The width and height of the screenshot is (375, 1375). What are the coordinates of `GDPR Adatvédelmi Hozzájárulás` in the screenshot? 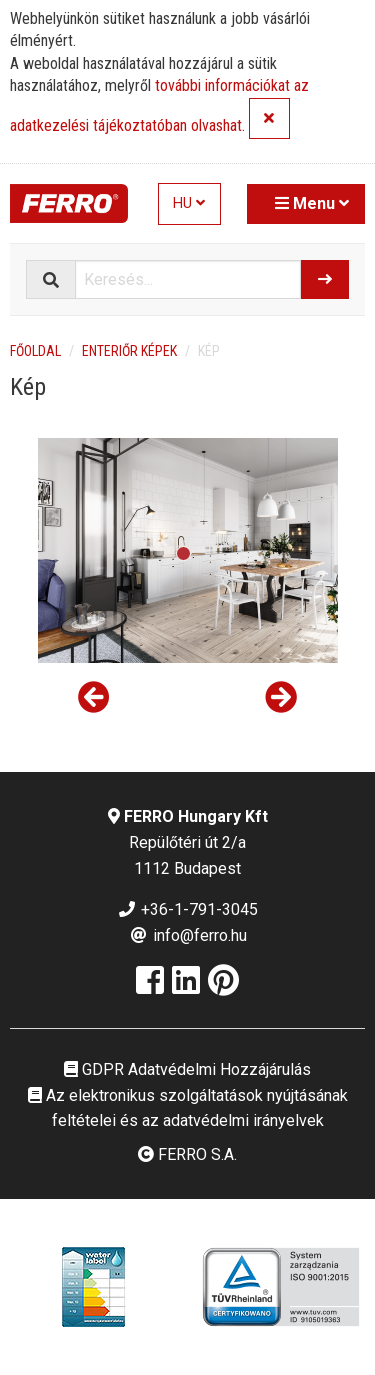 It's located at (187, 1069).